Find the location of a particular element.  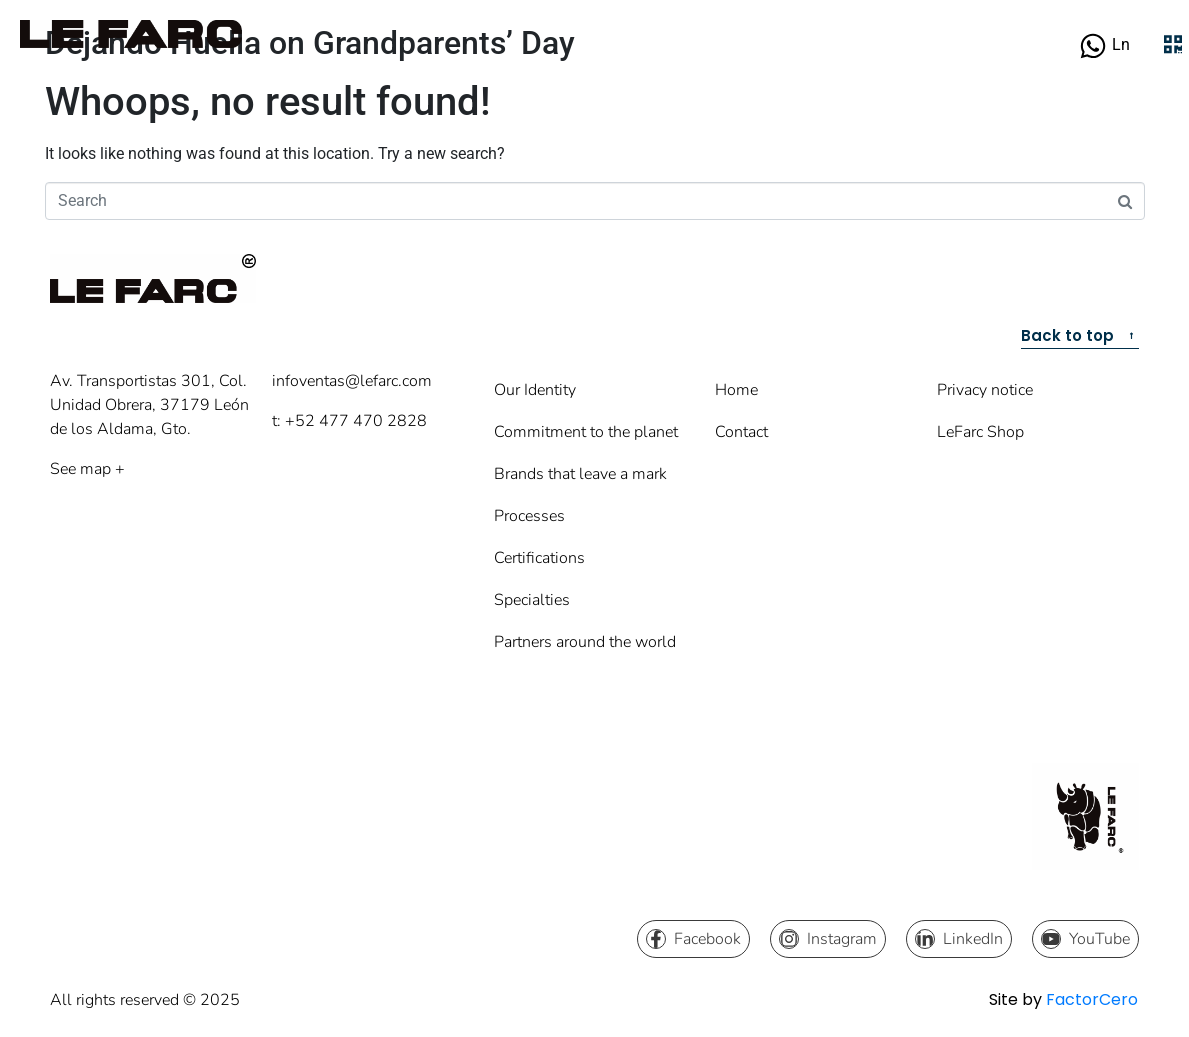

Our Identity is located at coordinates (535, 390).